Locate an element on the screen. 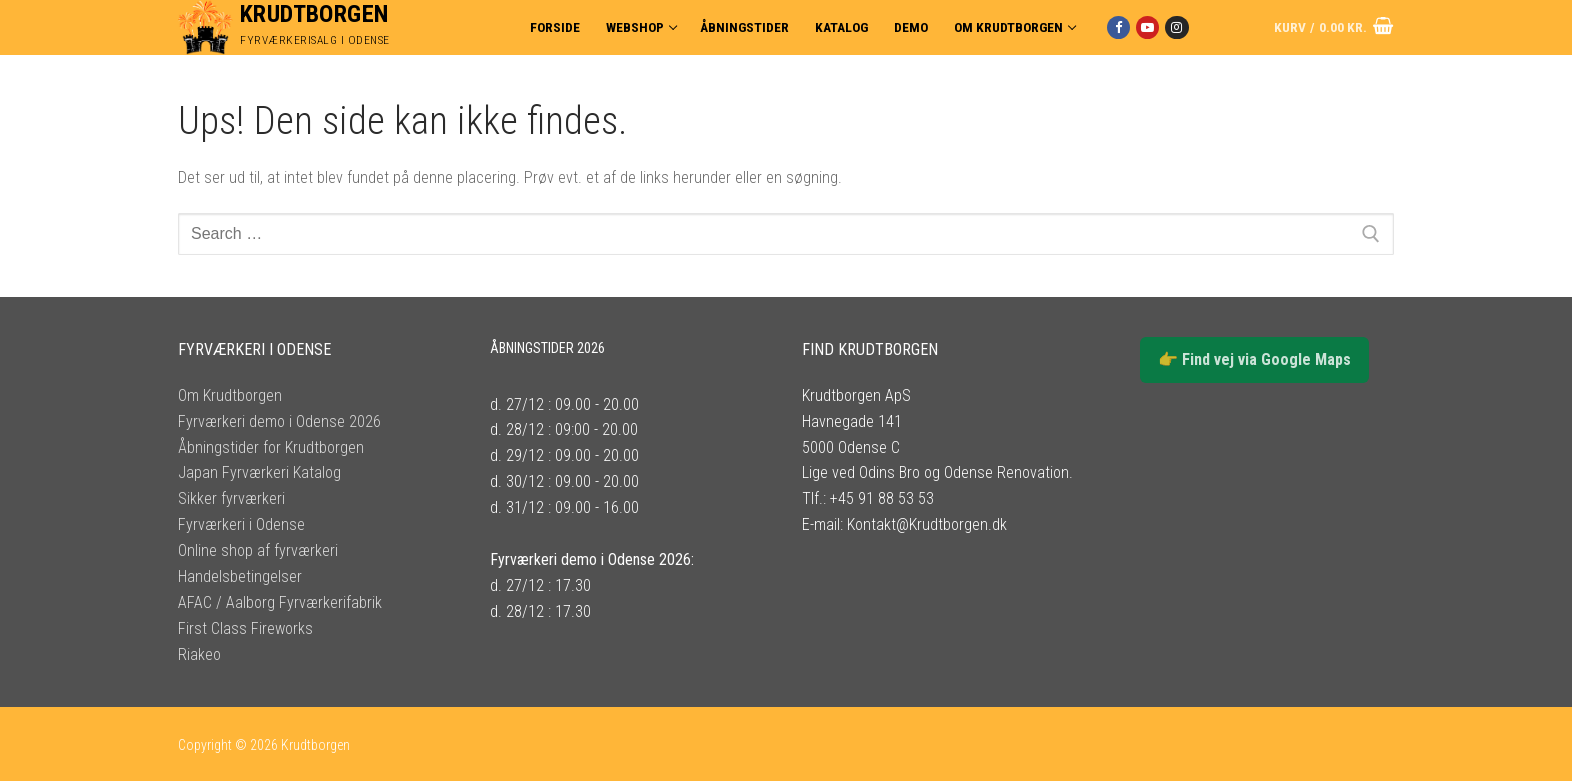  [Facebook] is located at coordinates (1118, 27).